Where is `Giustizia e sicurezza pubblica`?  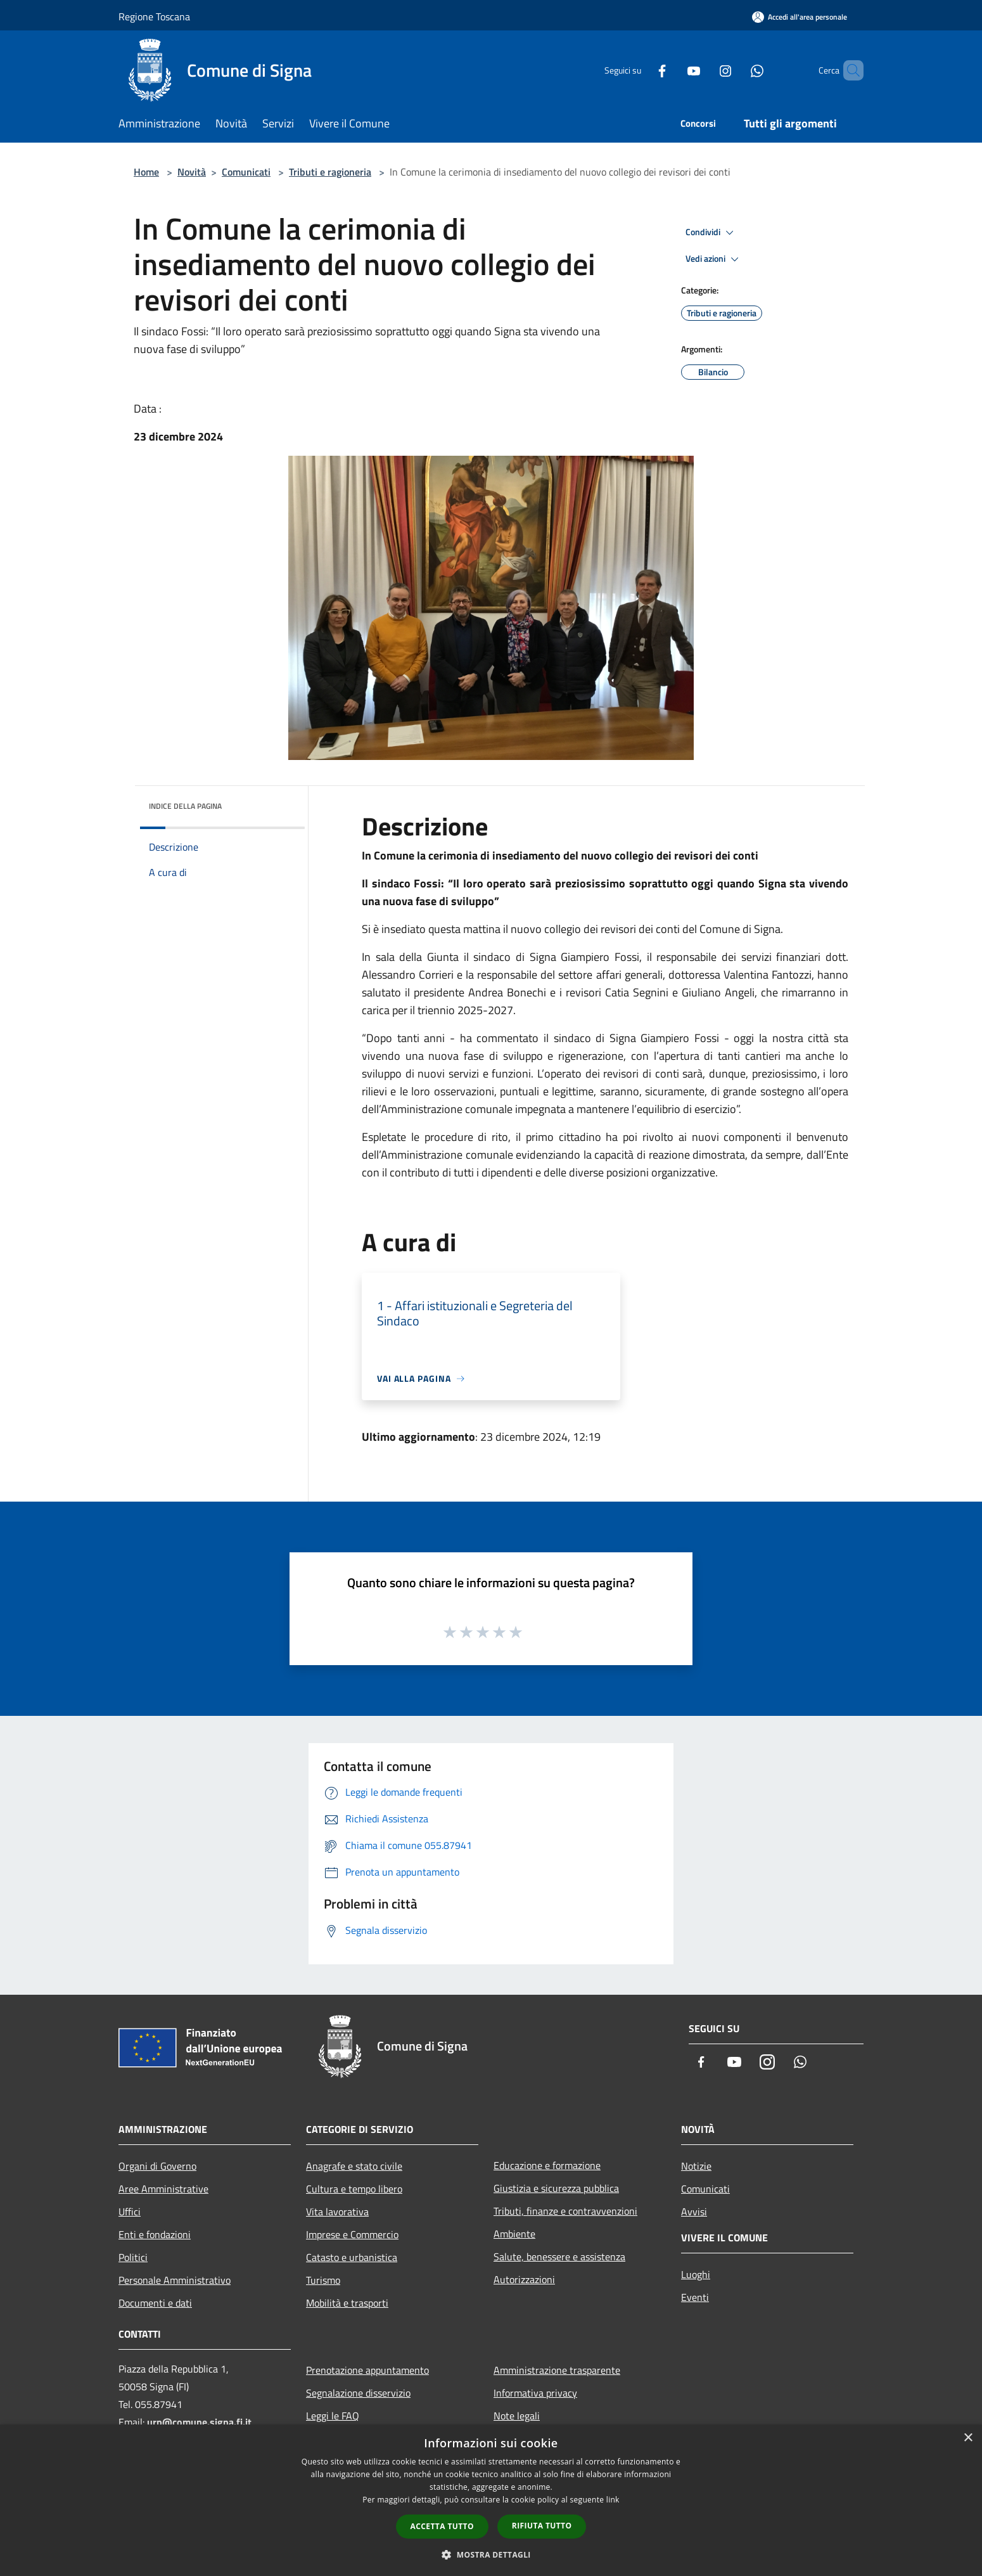
Giustizia e sicurezza pubblica is located at coordinates (556, 2188).